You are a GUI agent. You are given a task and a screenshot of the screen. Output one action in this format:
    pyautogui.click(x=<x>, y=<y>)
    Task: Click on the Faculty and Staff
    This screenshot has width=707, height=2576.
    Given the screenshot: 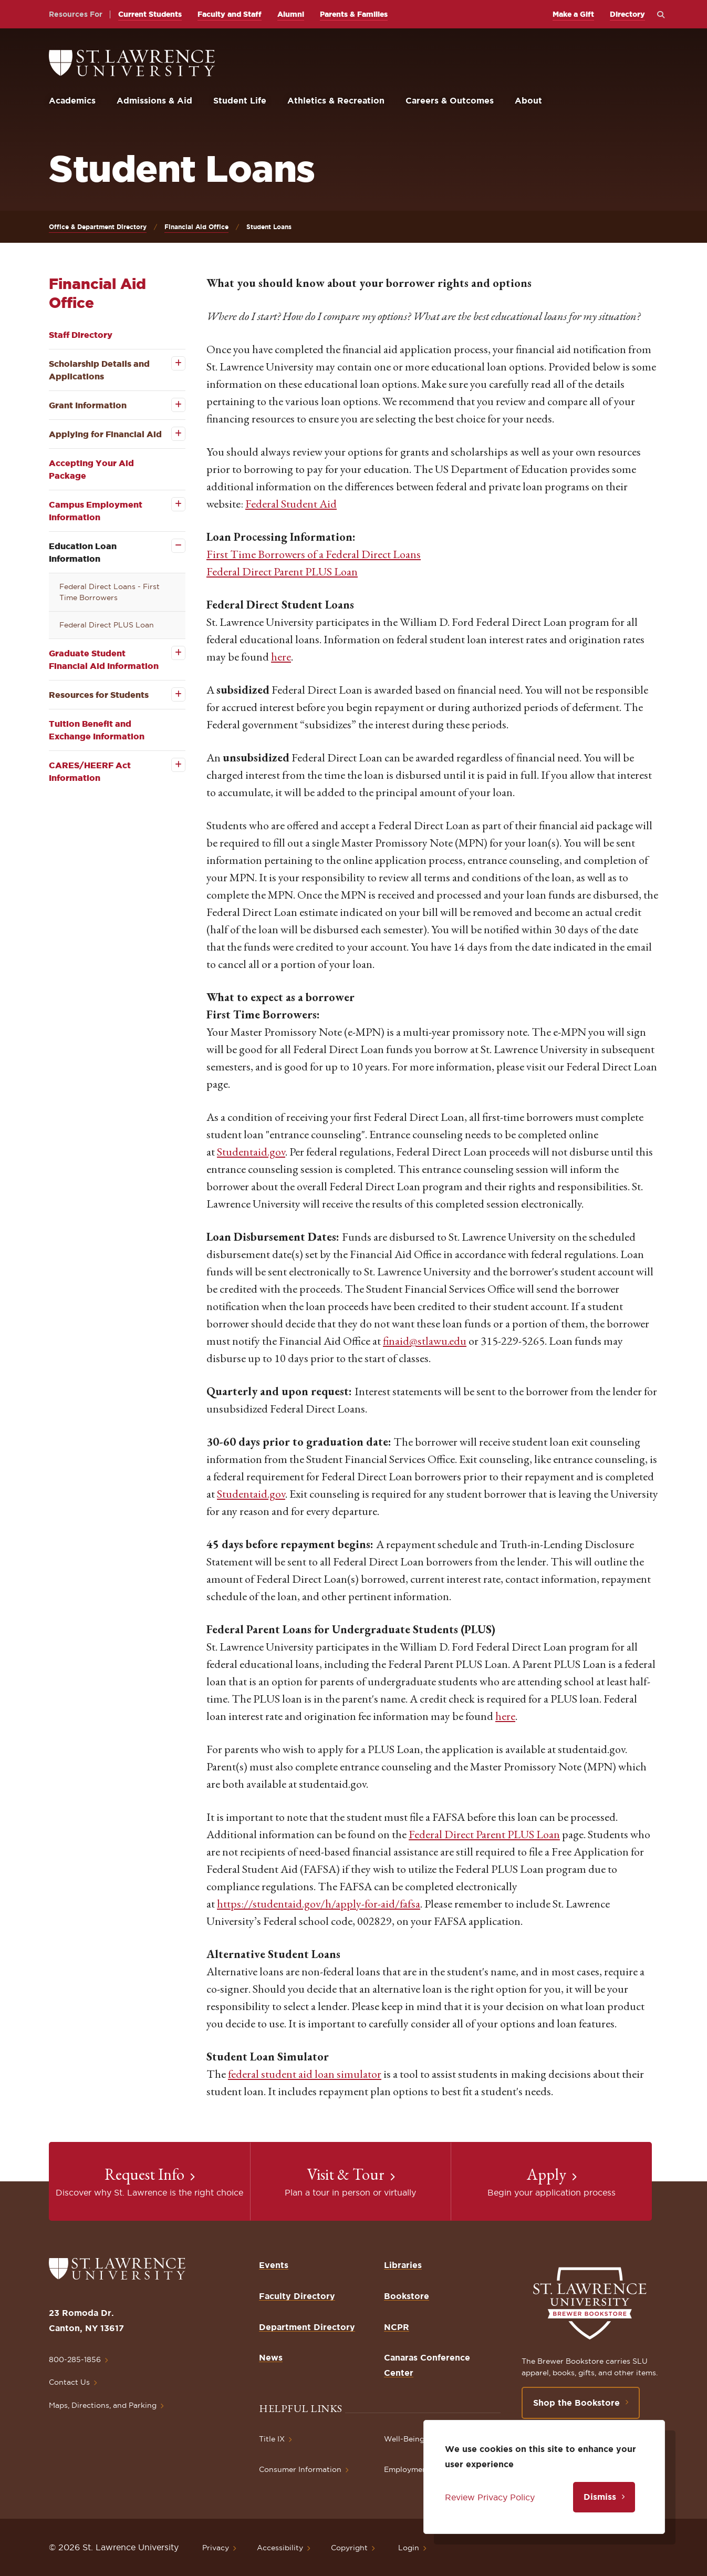 What is the action you would take?
    pyautogui.click(x=229, y=14)
    